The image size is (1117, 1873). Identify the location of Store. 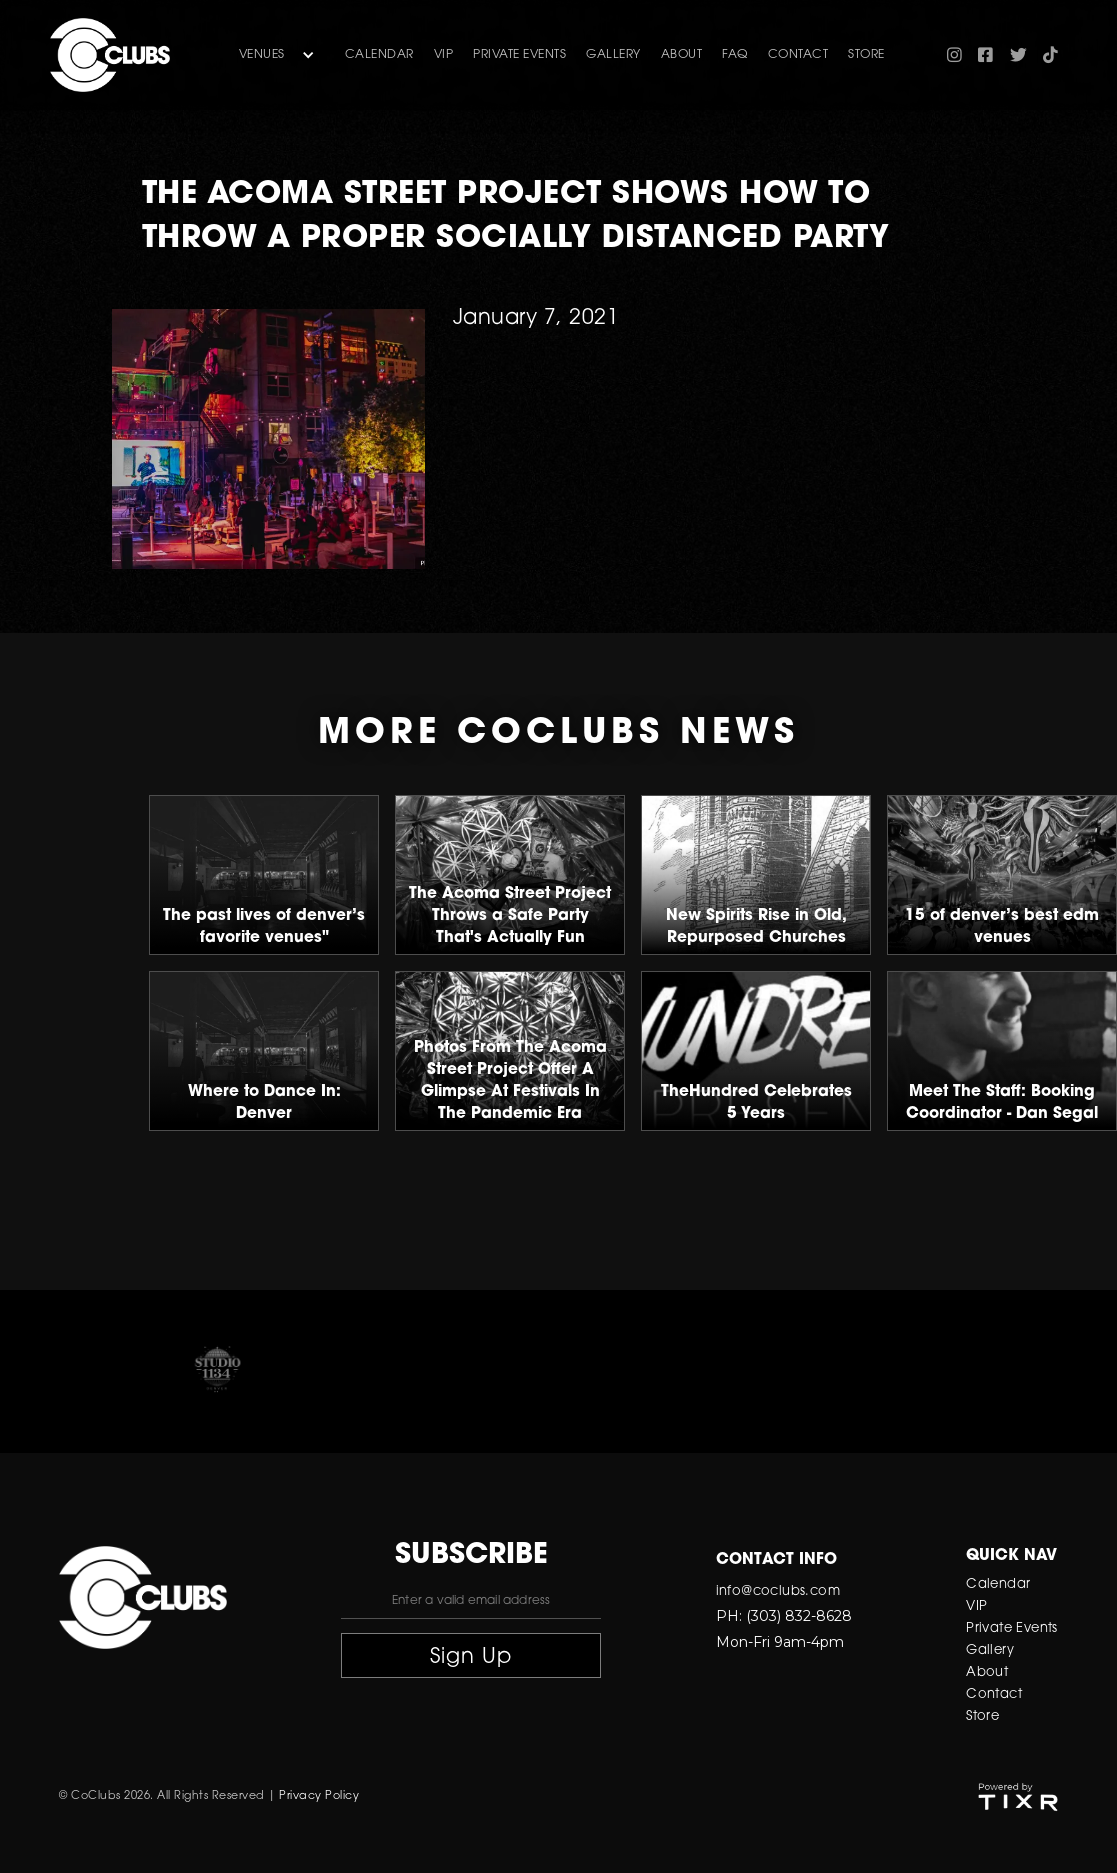
(982, 1716).